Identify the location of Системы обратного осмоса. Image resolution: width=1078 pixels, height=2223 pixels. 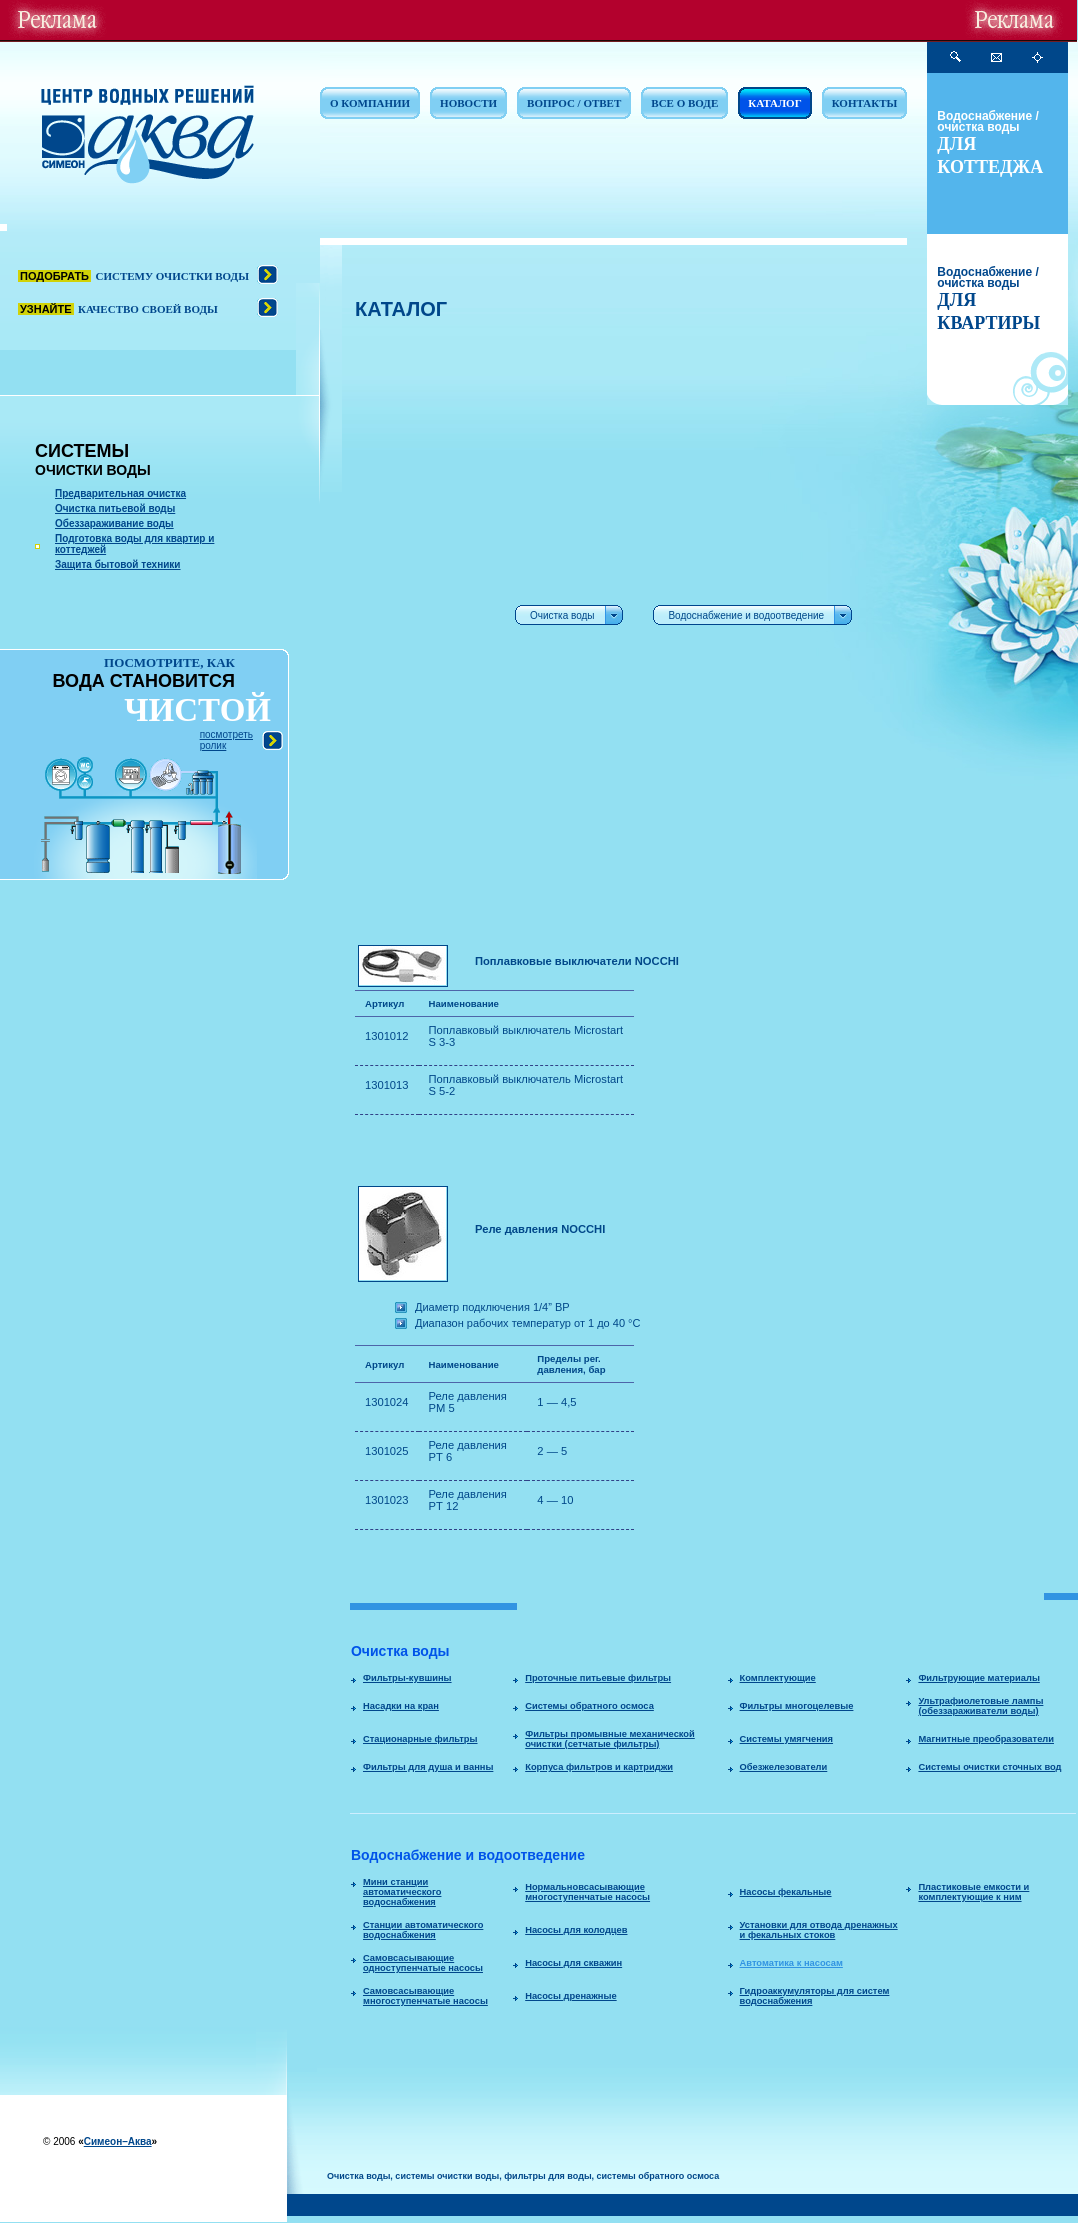
(589, 1706).